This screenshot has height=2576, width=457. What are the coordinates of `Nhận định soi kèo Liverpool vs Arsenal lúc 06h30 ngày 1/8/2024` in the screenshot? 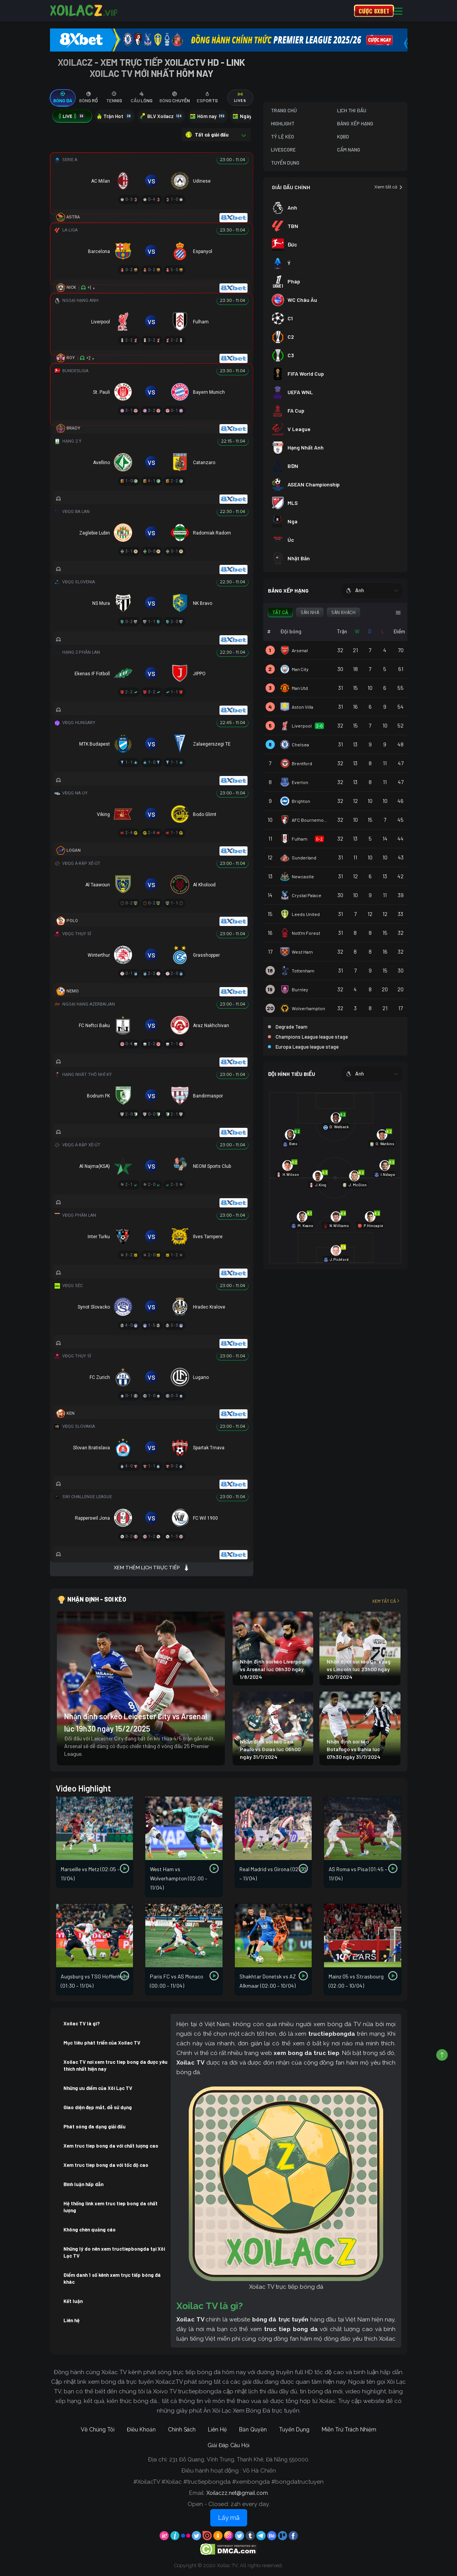 It's located at (273, 1669).